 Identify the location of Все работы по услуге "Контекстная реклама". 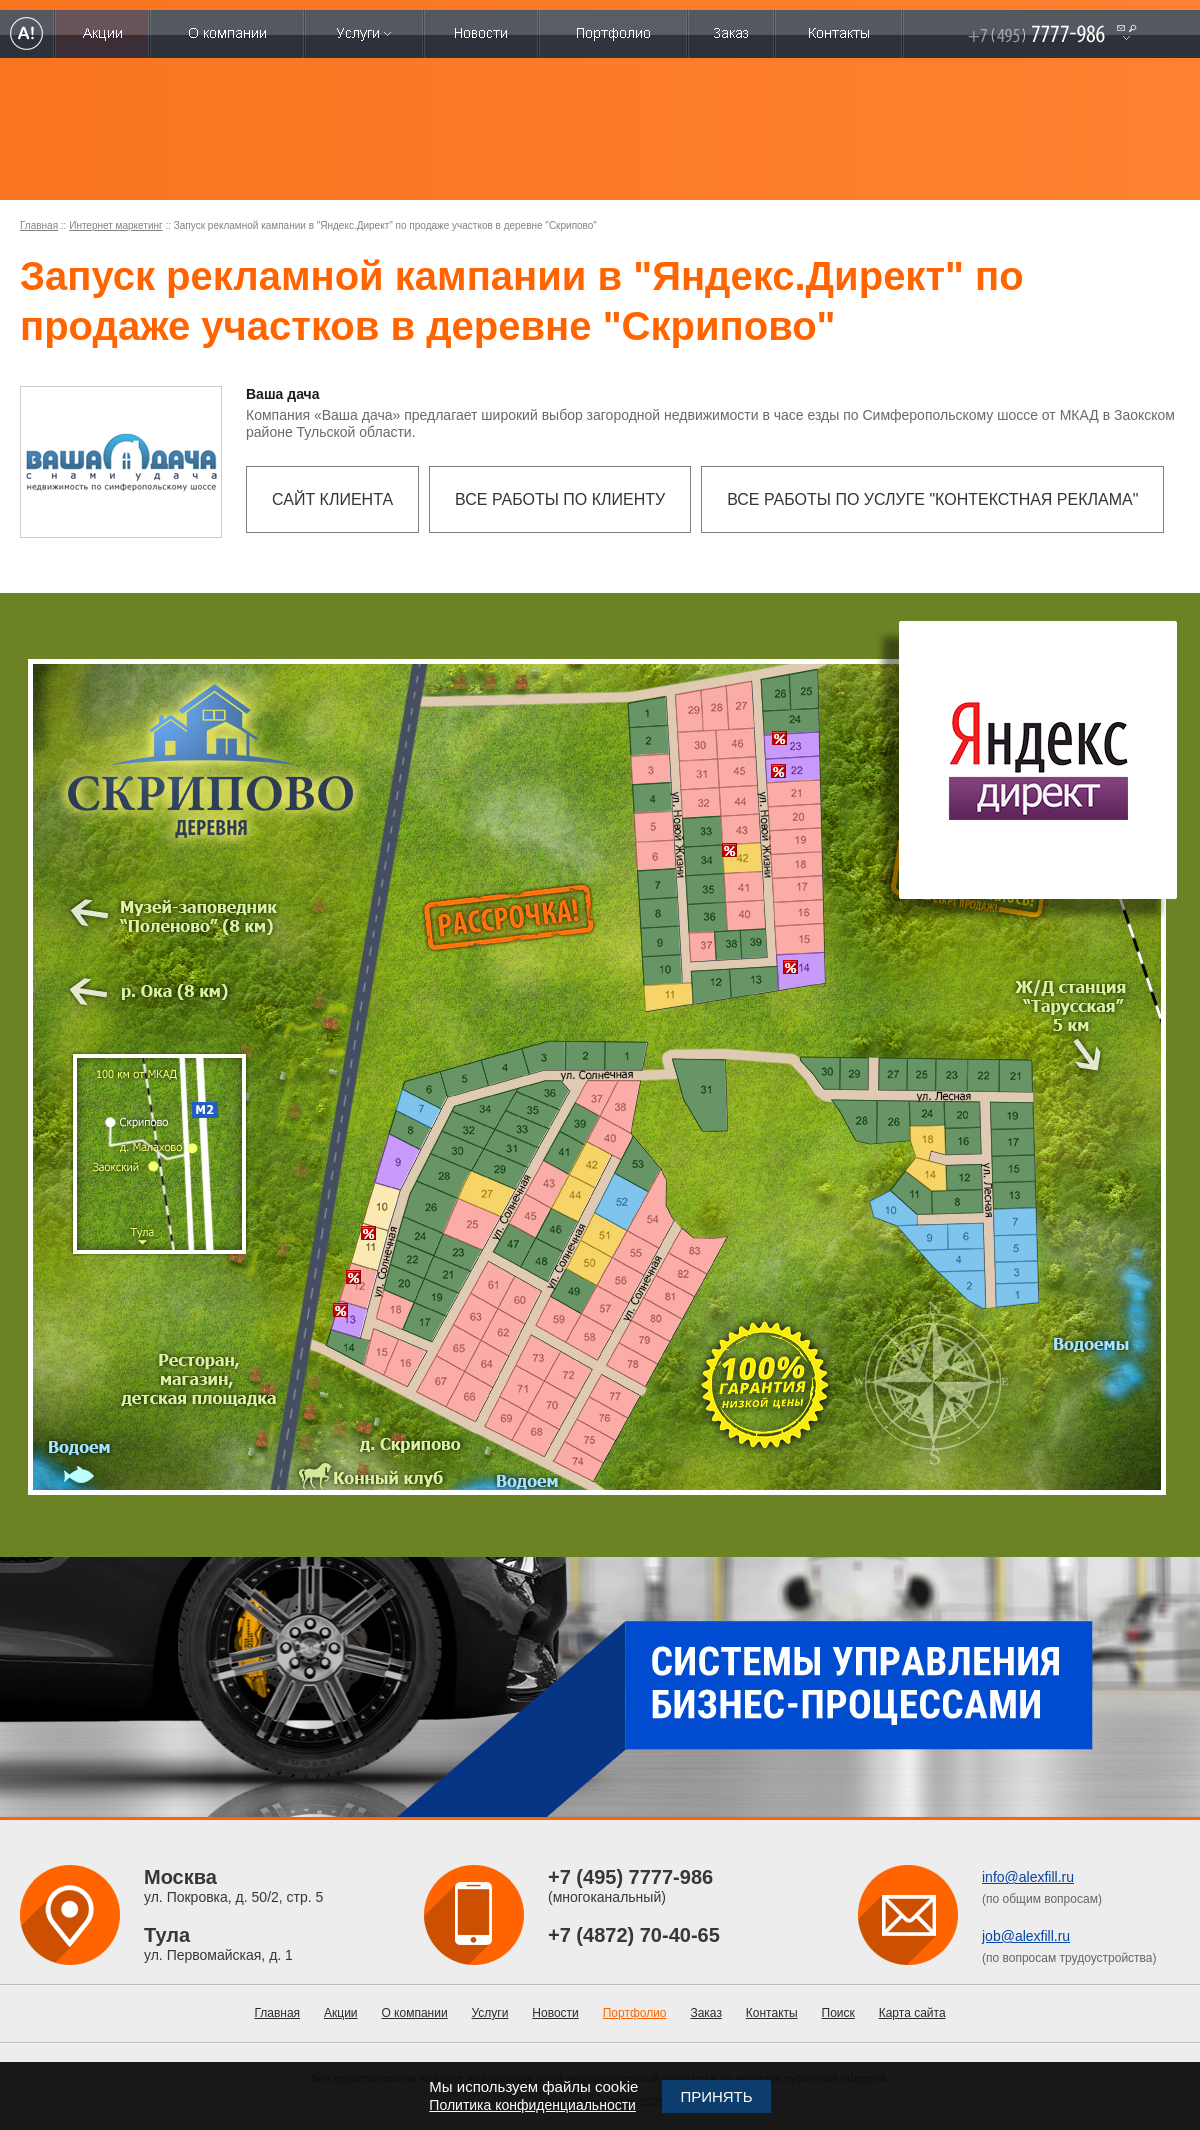
(932, 499).